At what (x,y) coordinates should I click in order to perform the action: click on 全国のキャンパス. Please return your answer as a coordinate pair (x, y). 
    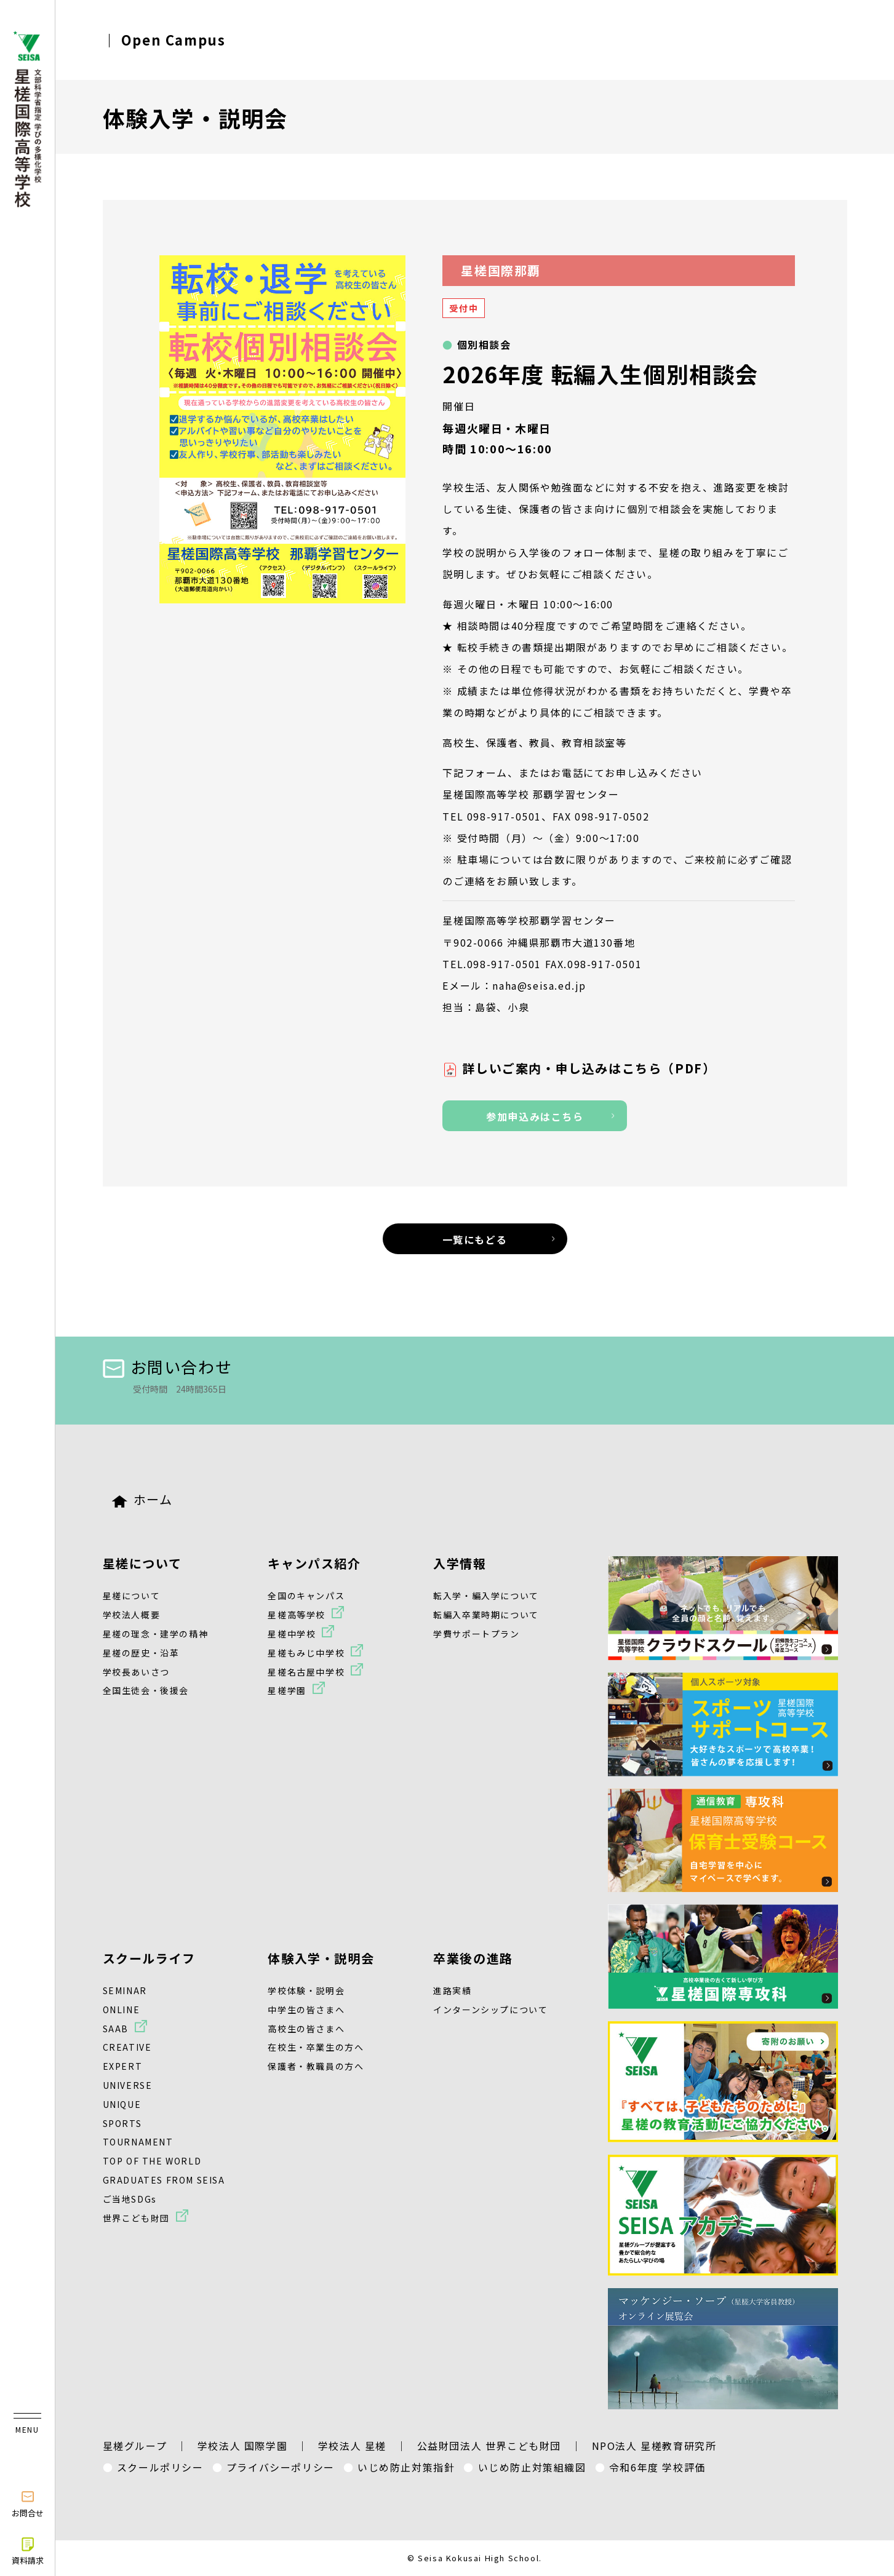
    Looking at the image, I should click on (306, 1595).